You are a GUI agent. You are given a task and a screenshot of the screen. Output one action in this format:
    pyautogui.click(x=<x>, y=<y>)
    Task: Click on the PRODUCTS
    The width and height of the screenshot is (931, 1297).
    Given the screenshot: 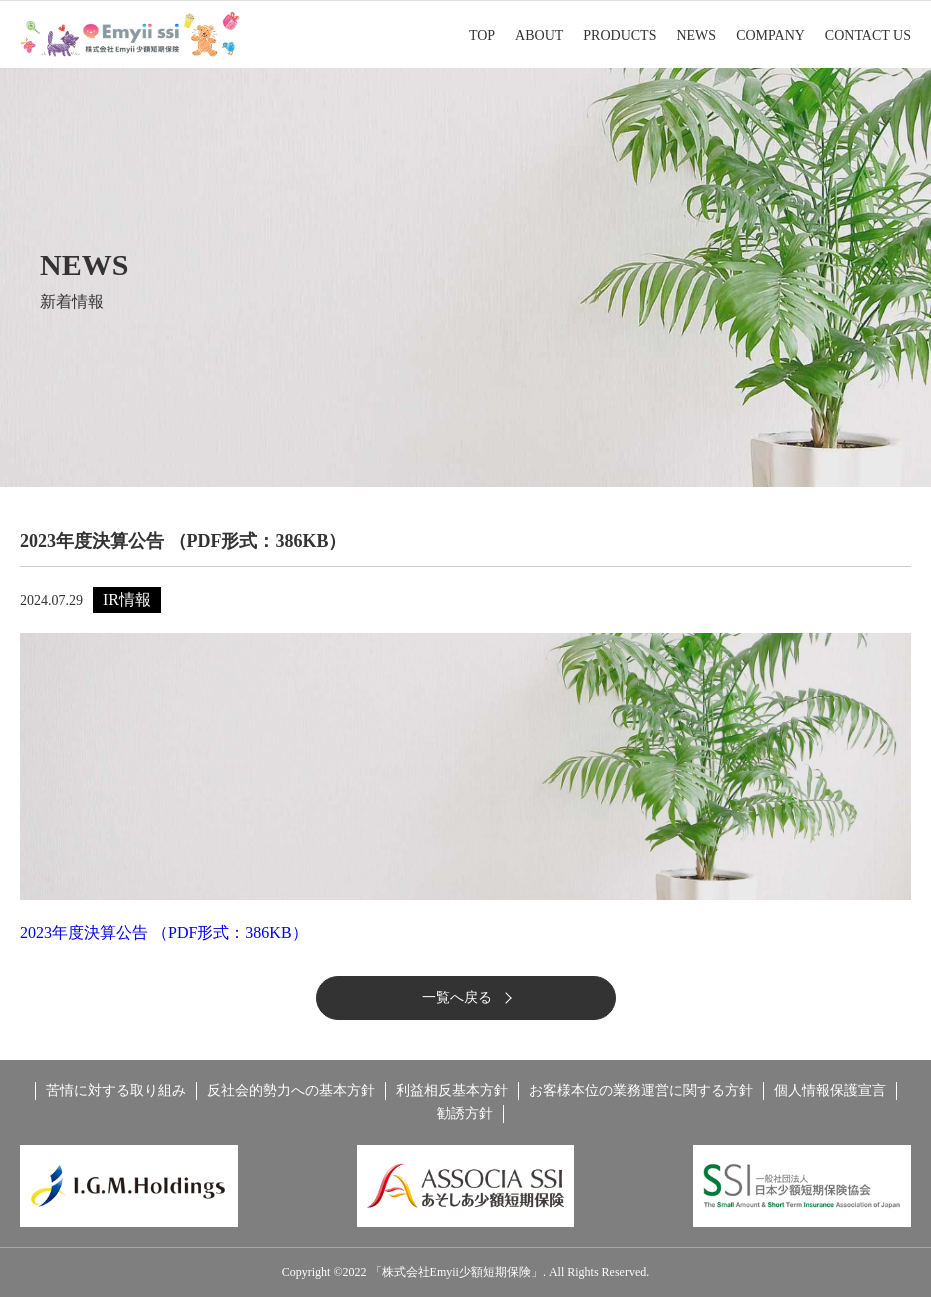 What is the action you would take?
    pyautogui.click(x=619, y=35)
    